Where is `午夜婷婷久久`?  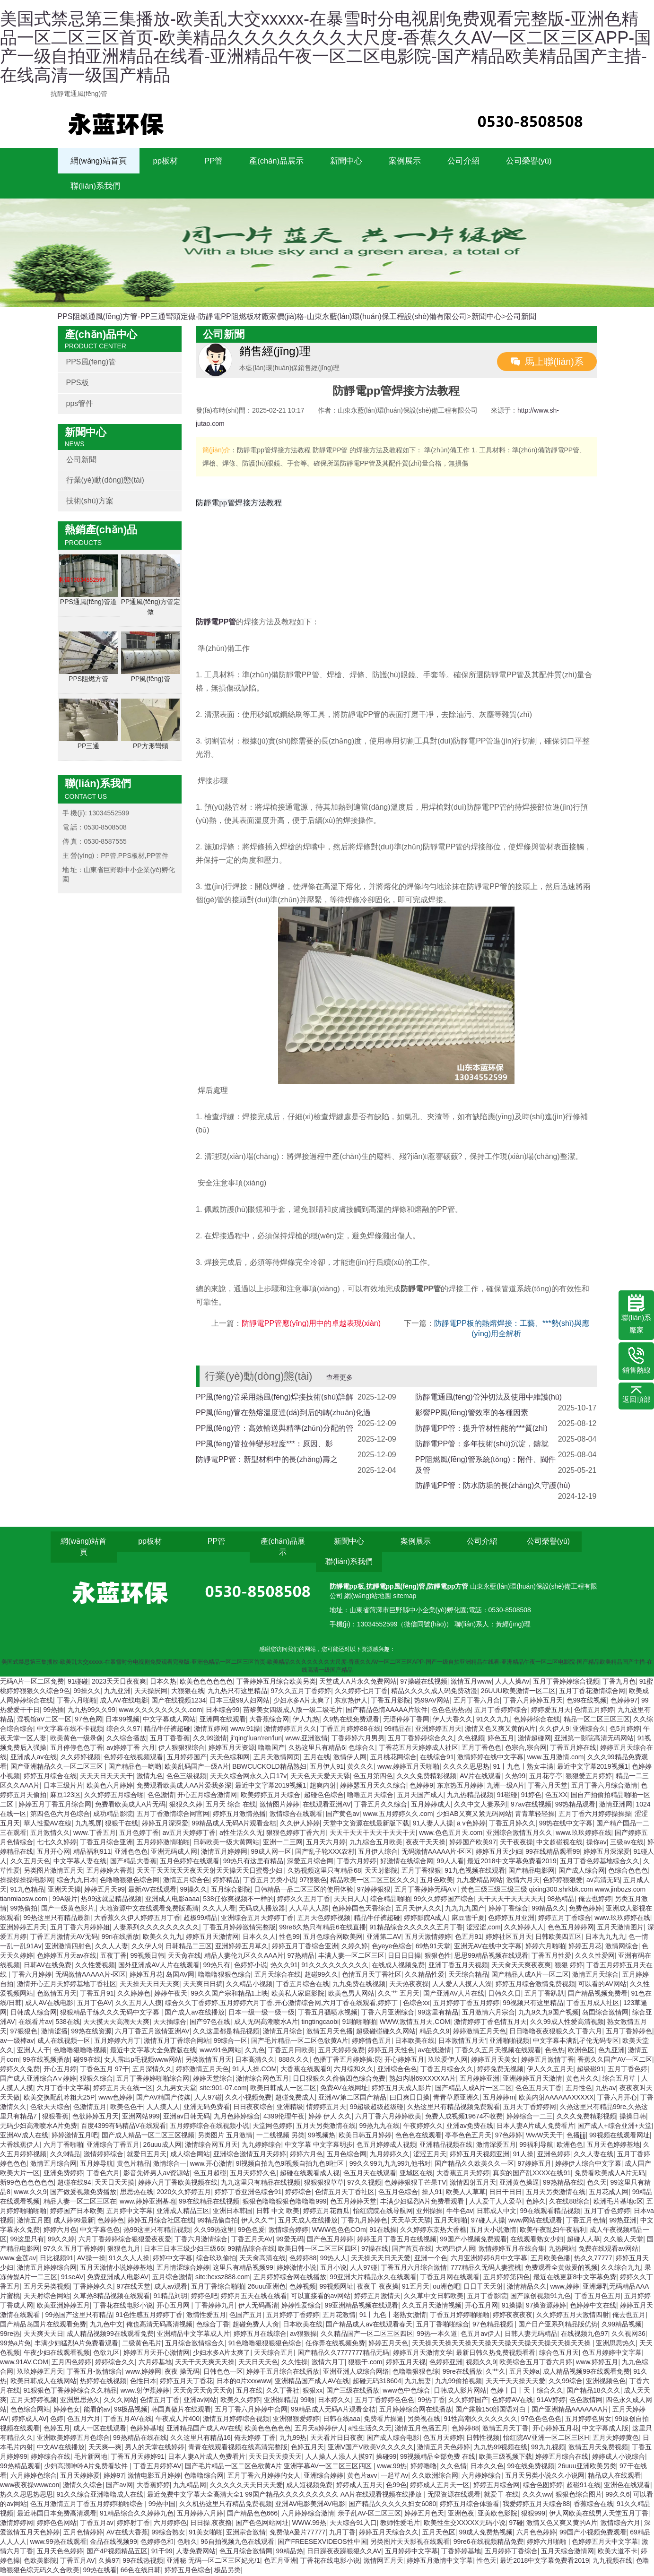 午夜婷婷久久 is located at coordinates (423, 2127).